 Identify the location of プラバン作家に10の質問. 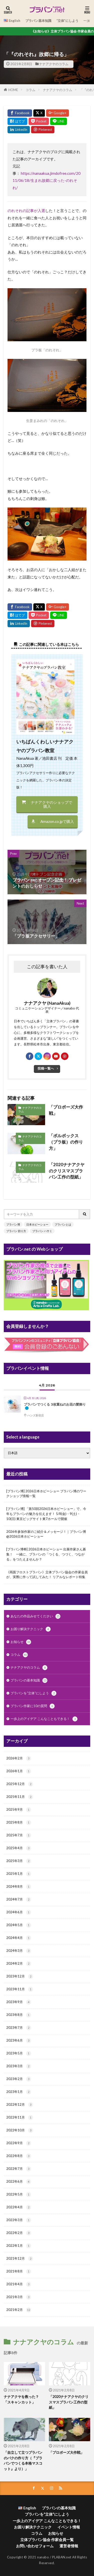
(33, 1706).